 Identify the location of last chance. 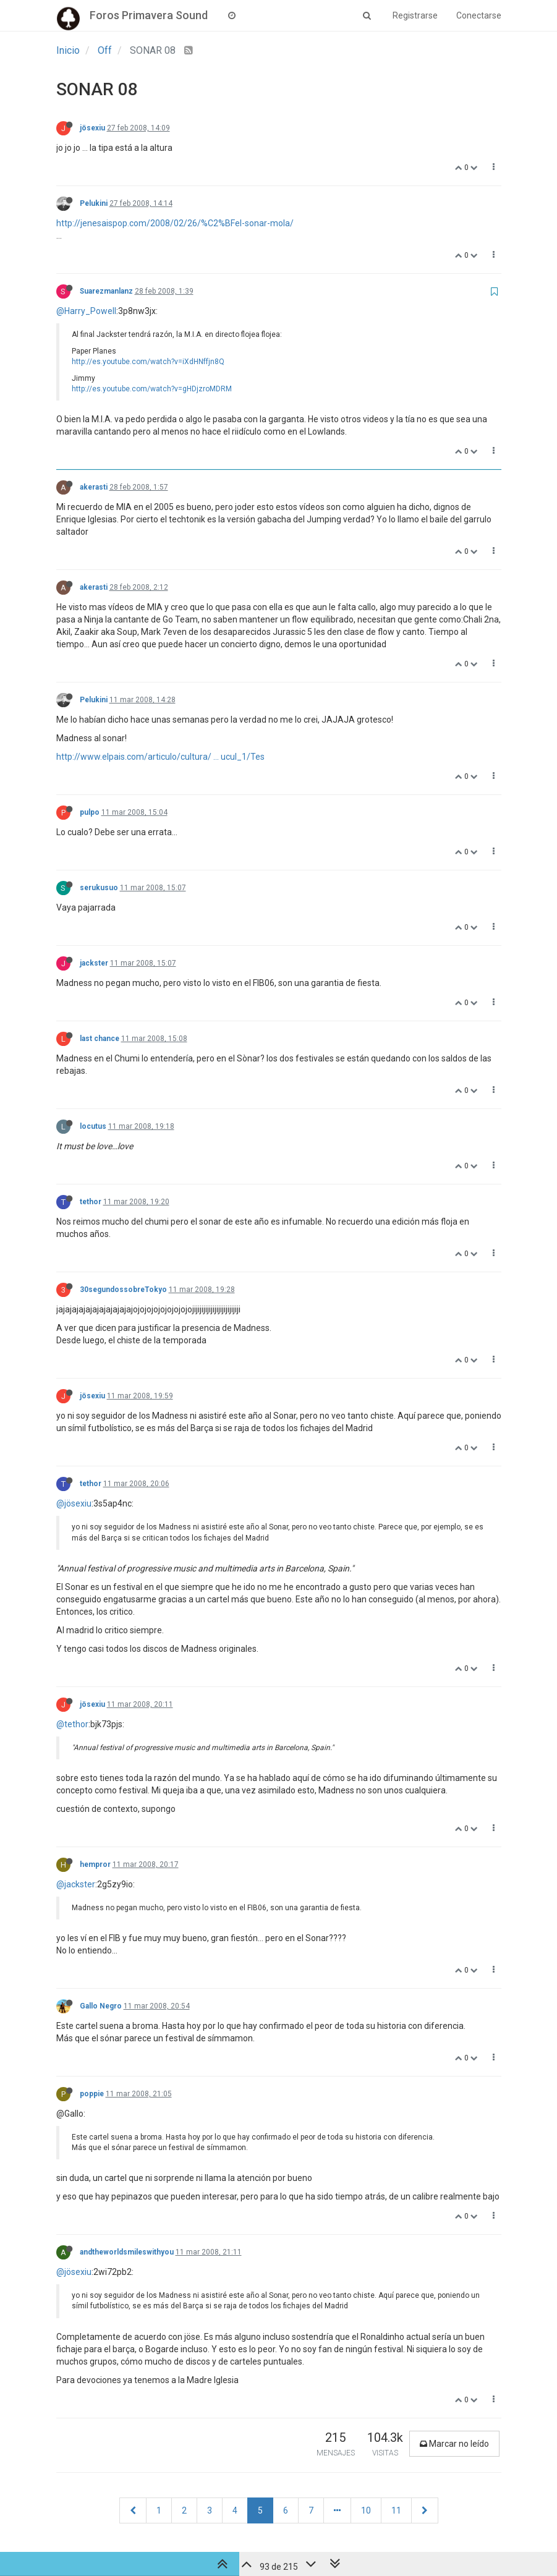
(99, 1038).